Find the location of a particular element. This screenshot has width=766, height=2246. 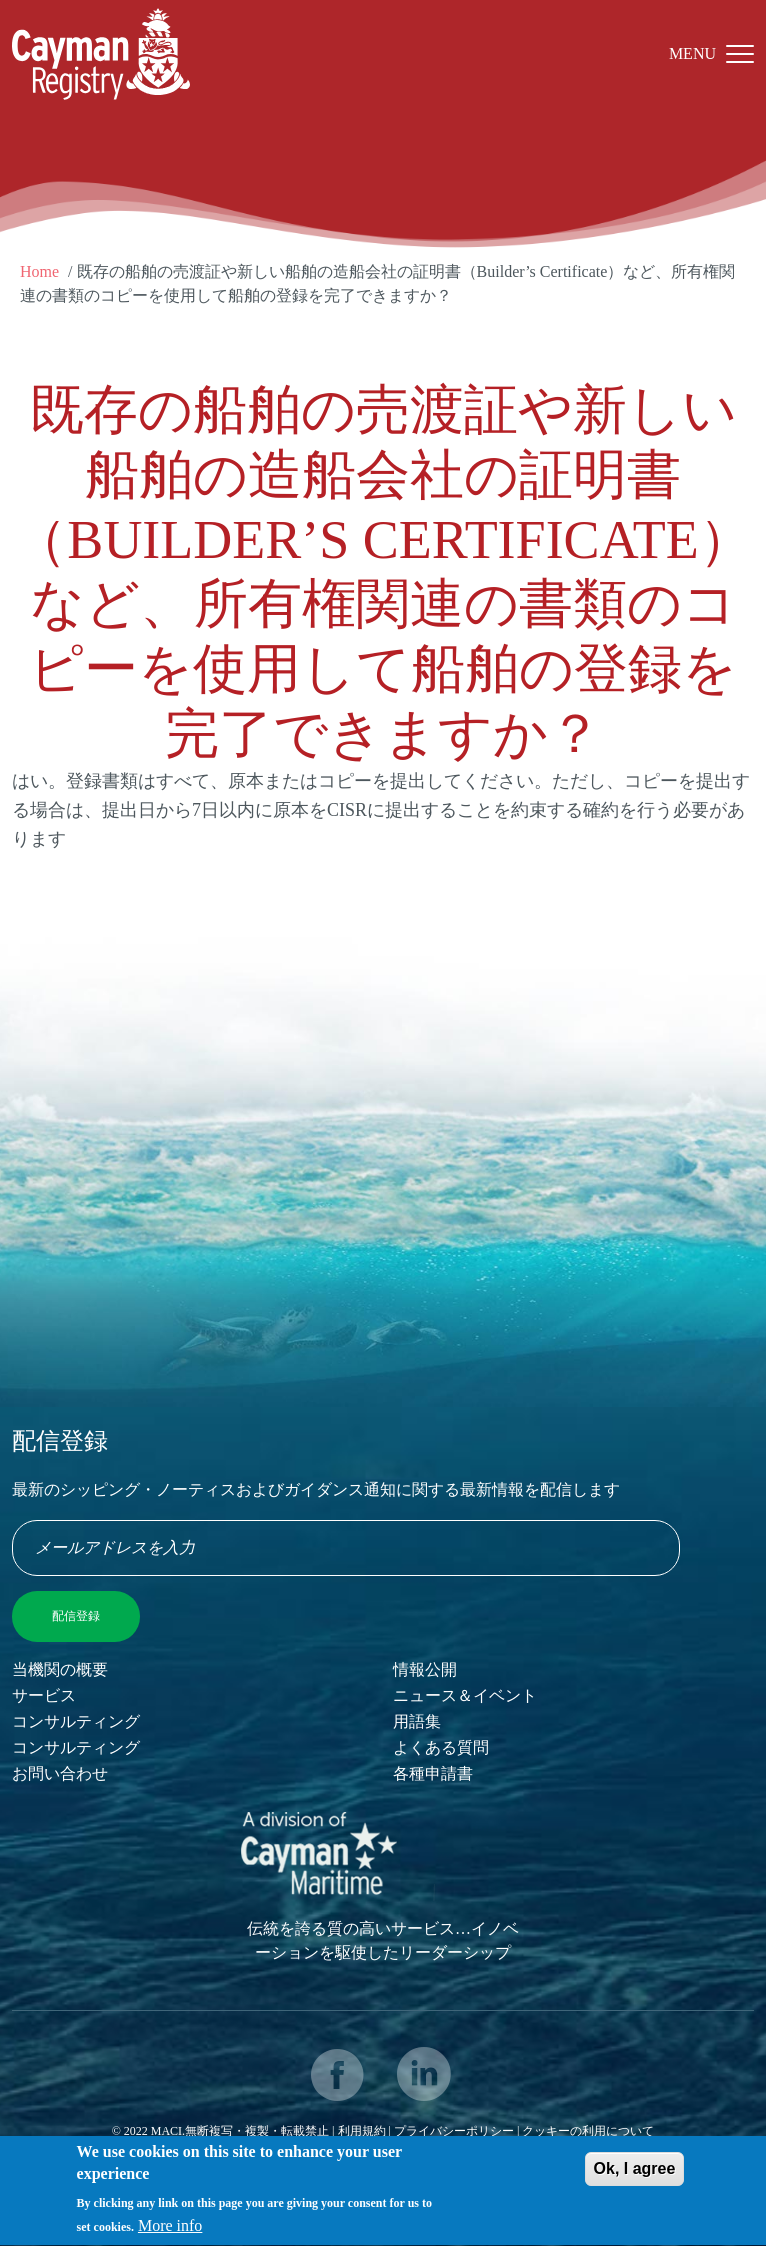

用語集 is located at coordinates (417, 1721).